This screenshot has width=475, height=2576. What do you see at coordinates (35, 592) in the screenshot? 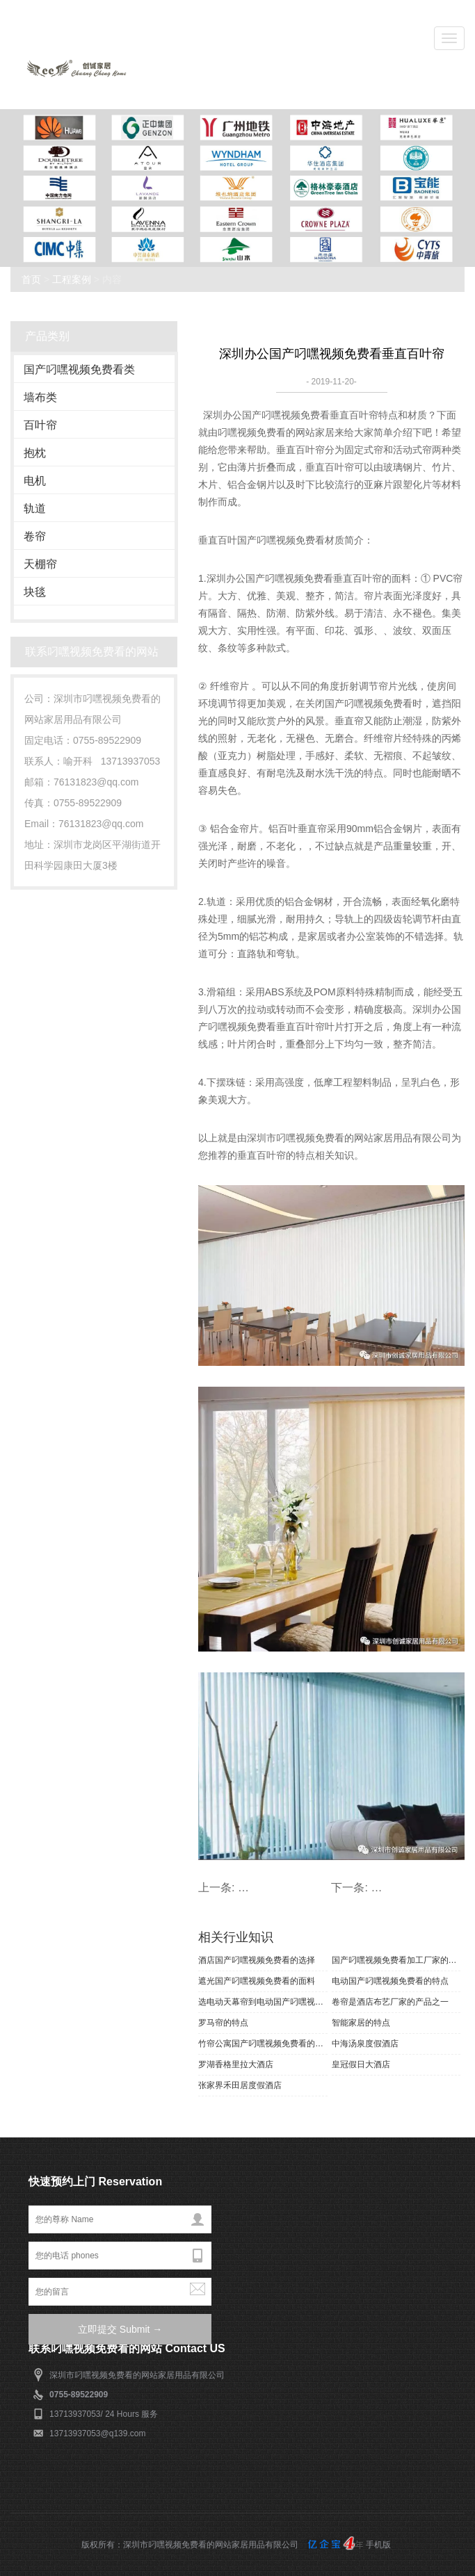
I see `块毯` at bounding box center [35, 592].